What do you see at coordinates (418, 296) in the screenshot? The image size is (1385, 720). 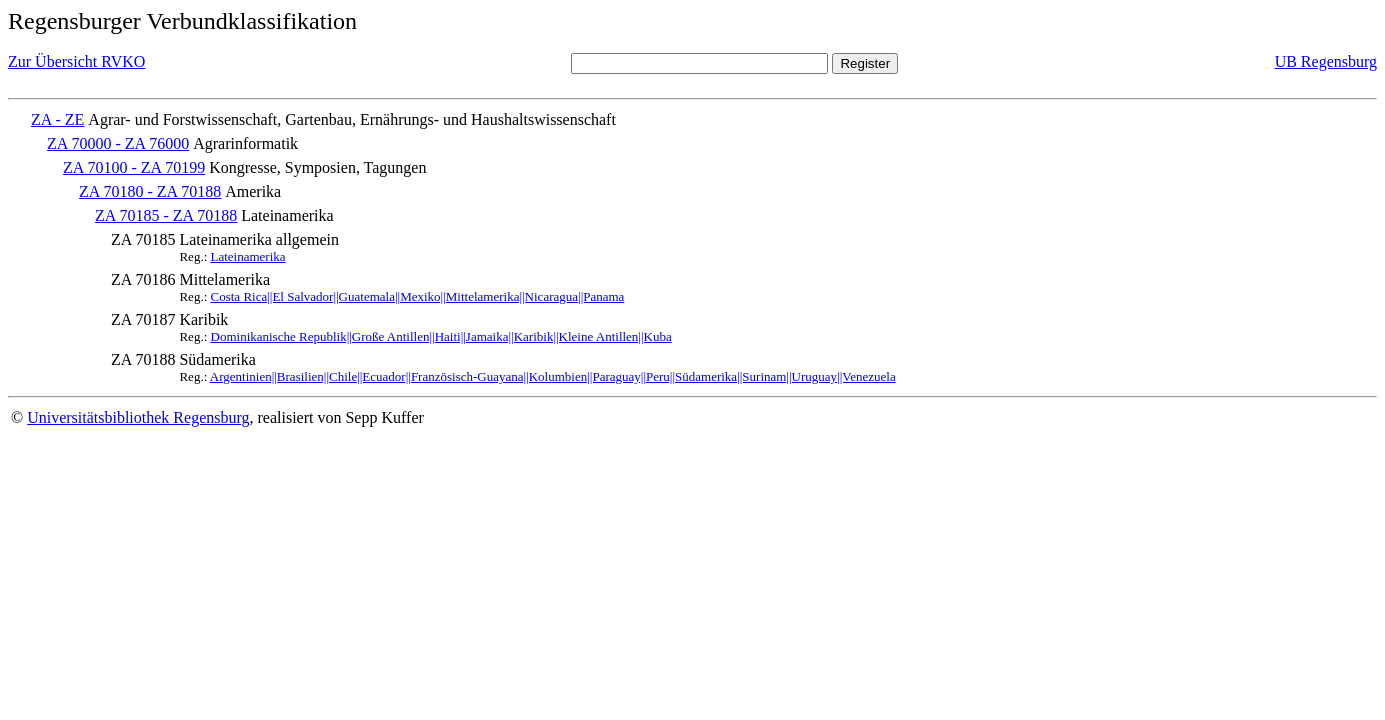 I see `Costa Rica||El Salvador||Guatemala||Mexiko||Mittelamerika||Nicaragua||Panama` at bounding box center [418, 296].